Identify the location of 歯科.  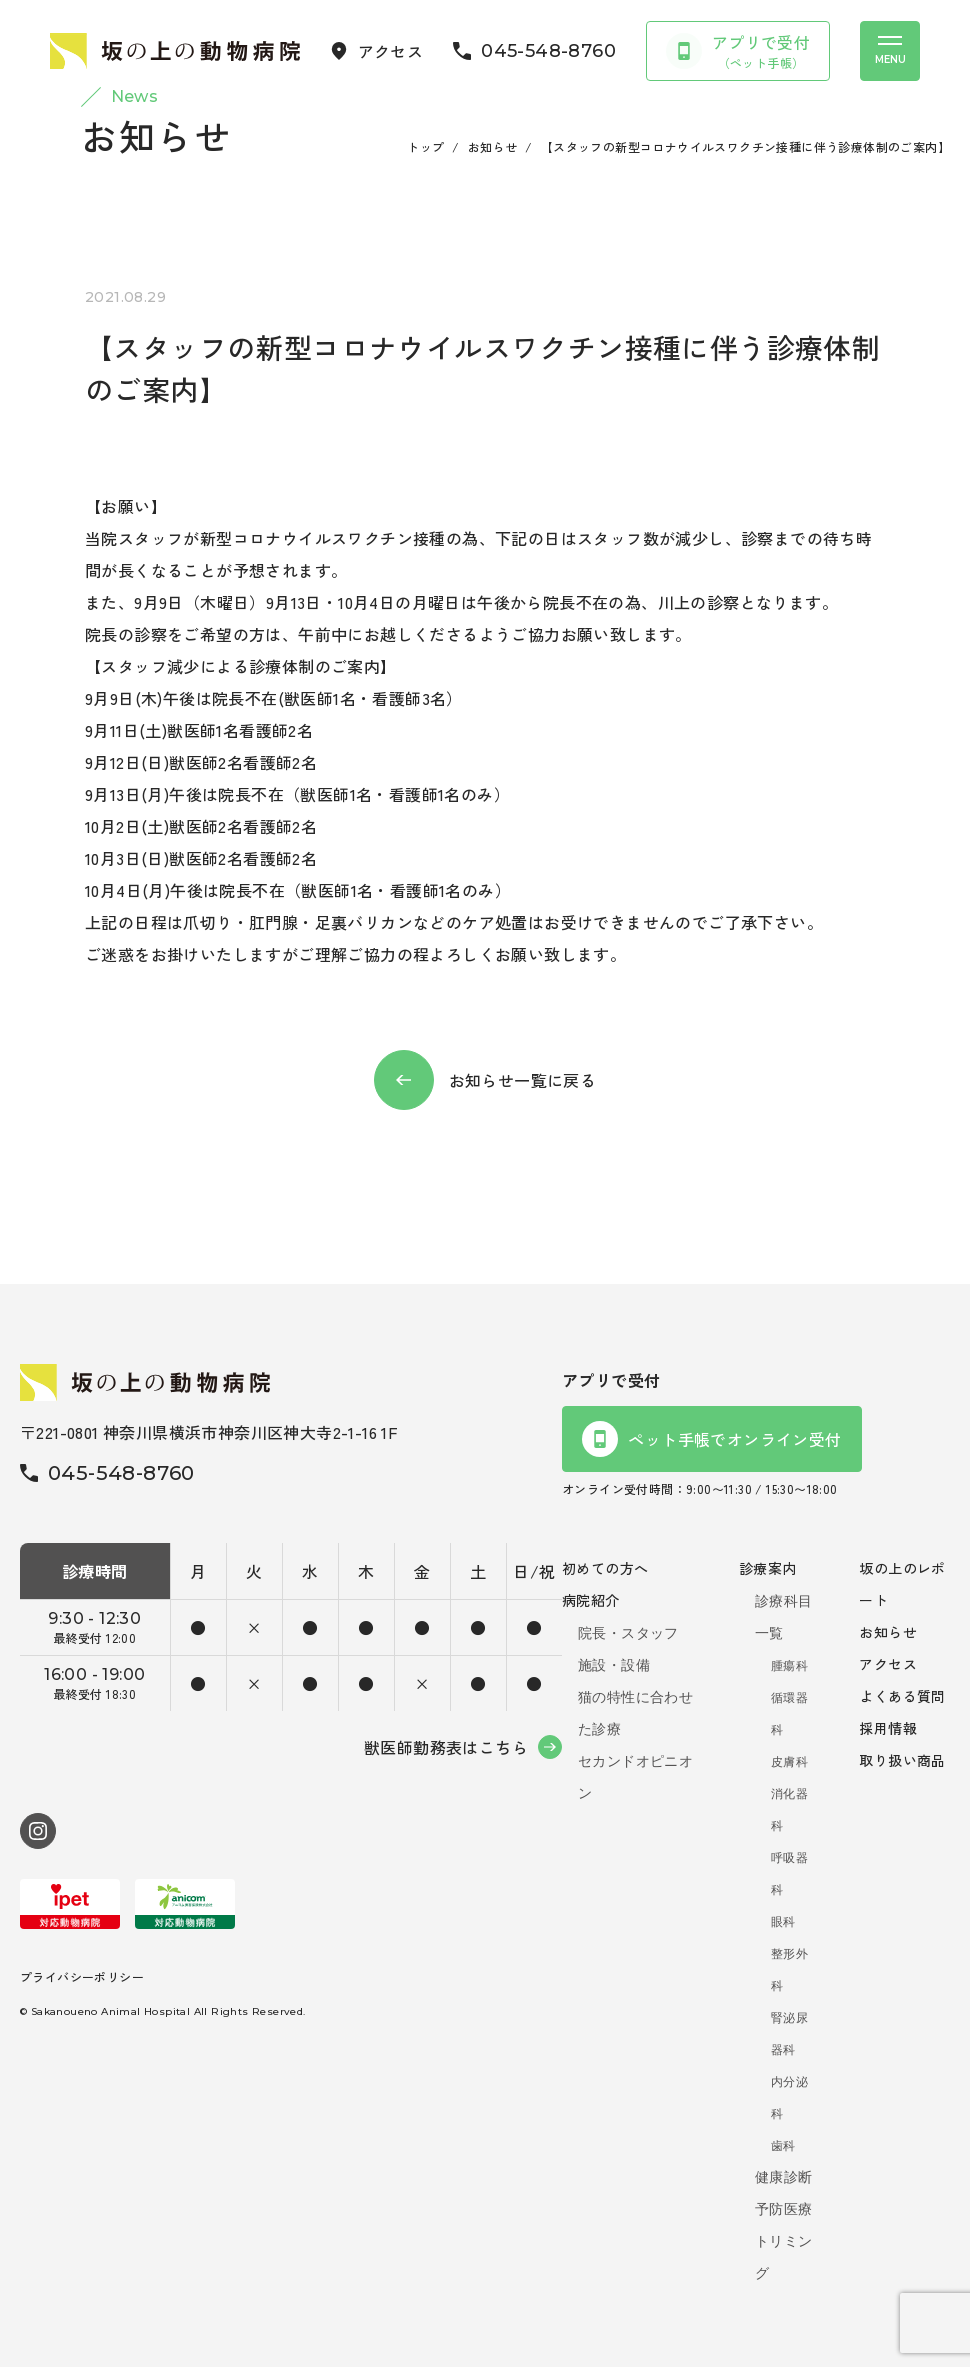
(783, 2146).